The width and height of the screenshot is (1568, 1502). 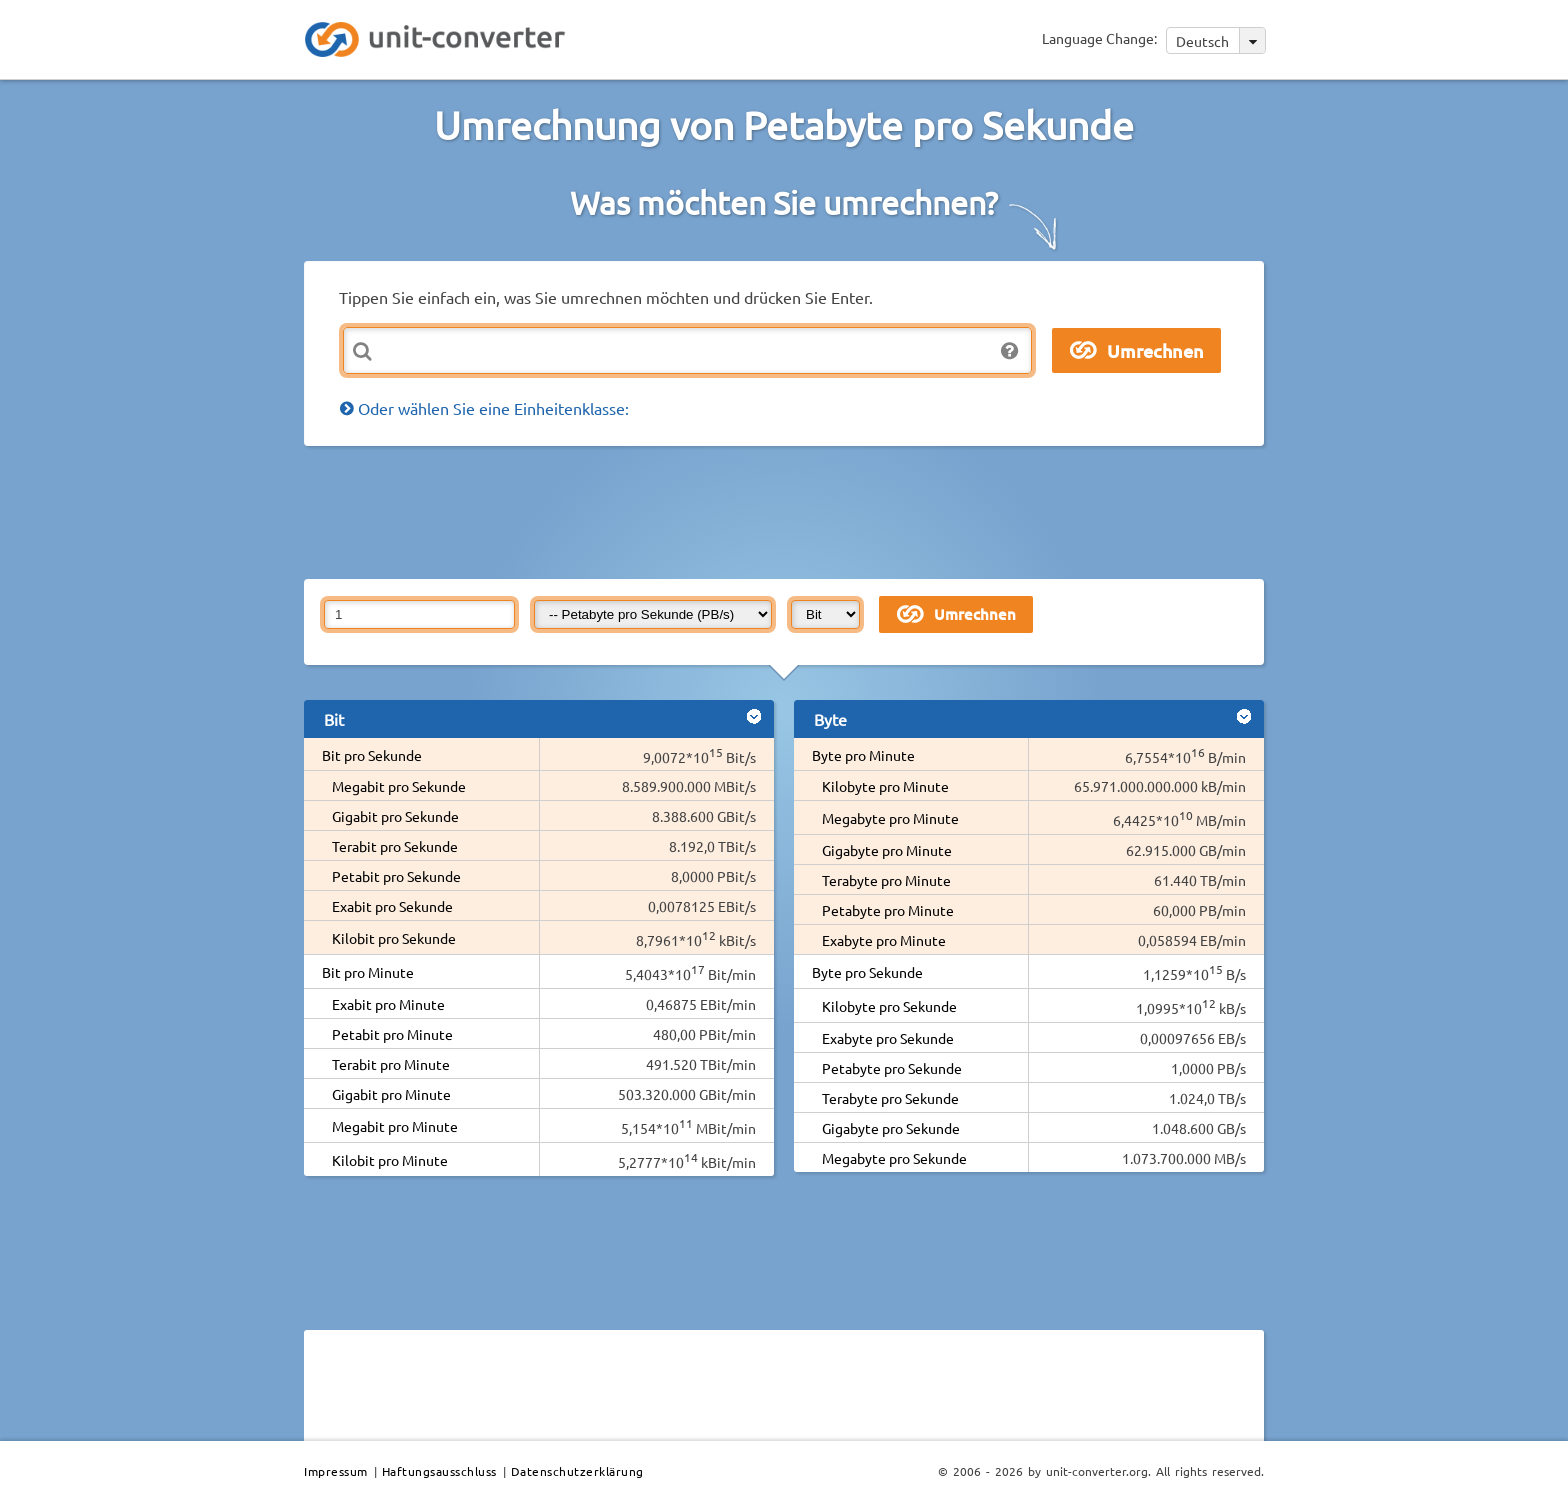 I want to click on Petabit pro Sekunde, so click(x=396, y=876).